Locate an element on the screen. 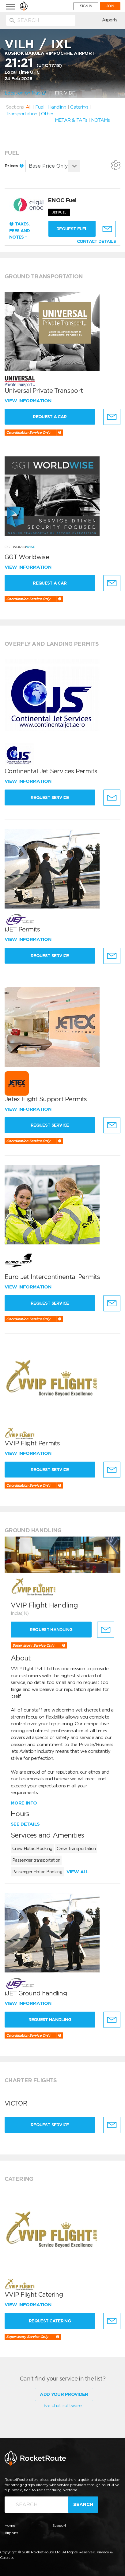  Request a Car is located at coordinates (49, 416).